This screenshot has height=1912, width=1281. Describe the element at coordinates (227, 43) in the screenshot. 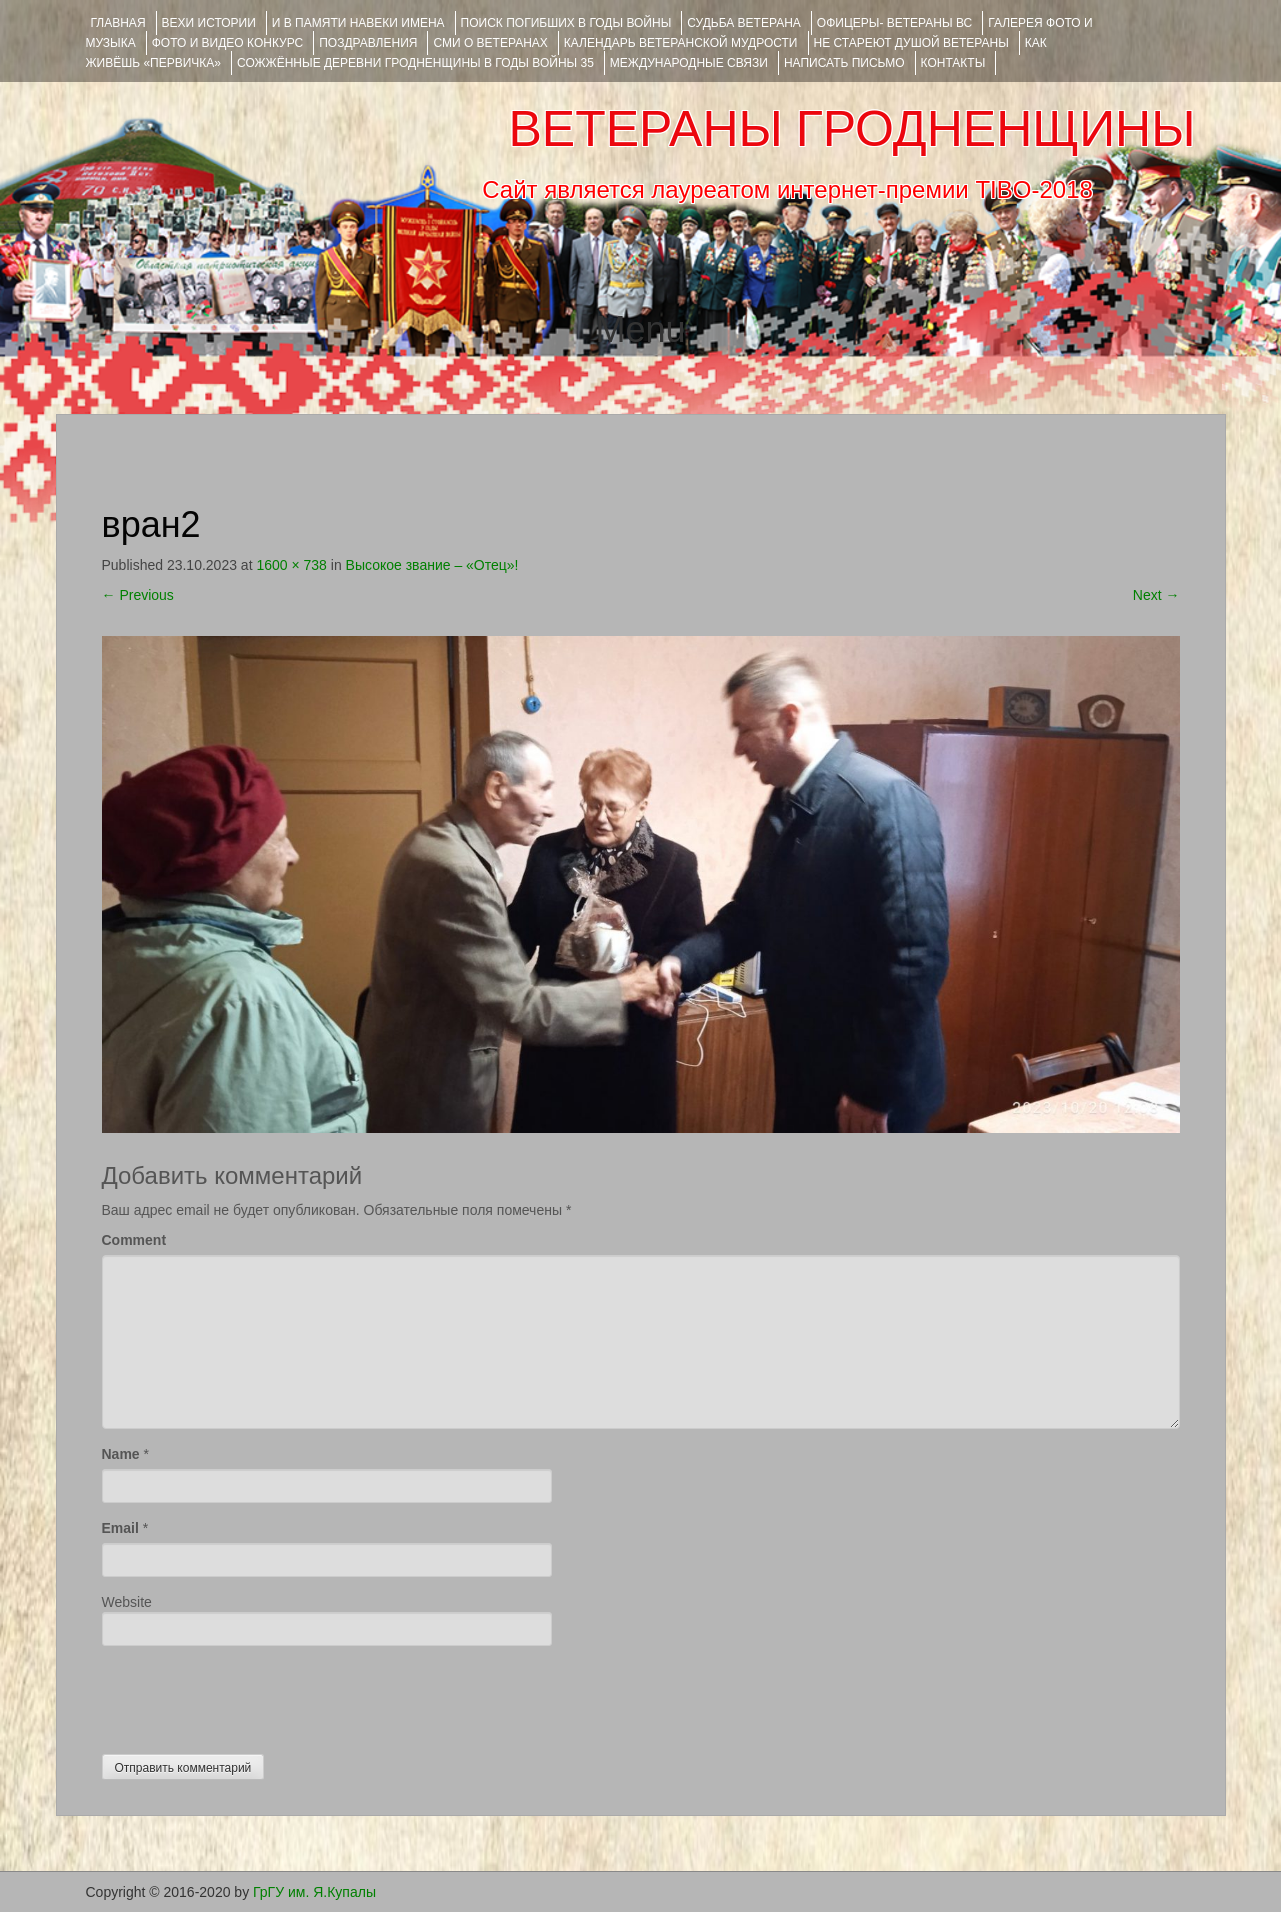

I see `ФОТО и ВИДЕО КОНКУРС` at that location.